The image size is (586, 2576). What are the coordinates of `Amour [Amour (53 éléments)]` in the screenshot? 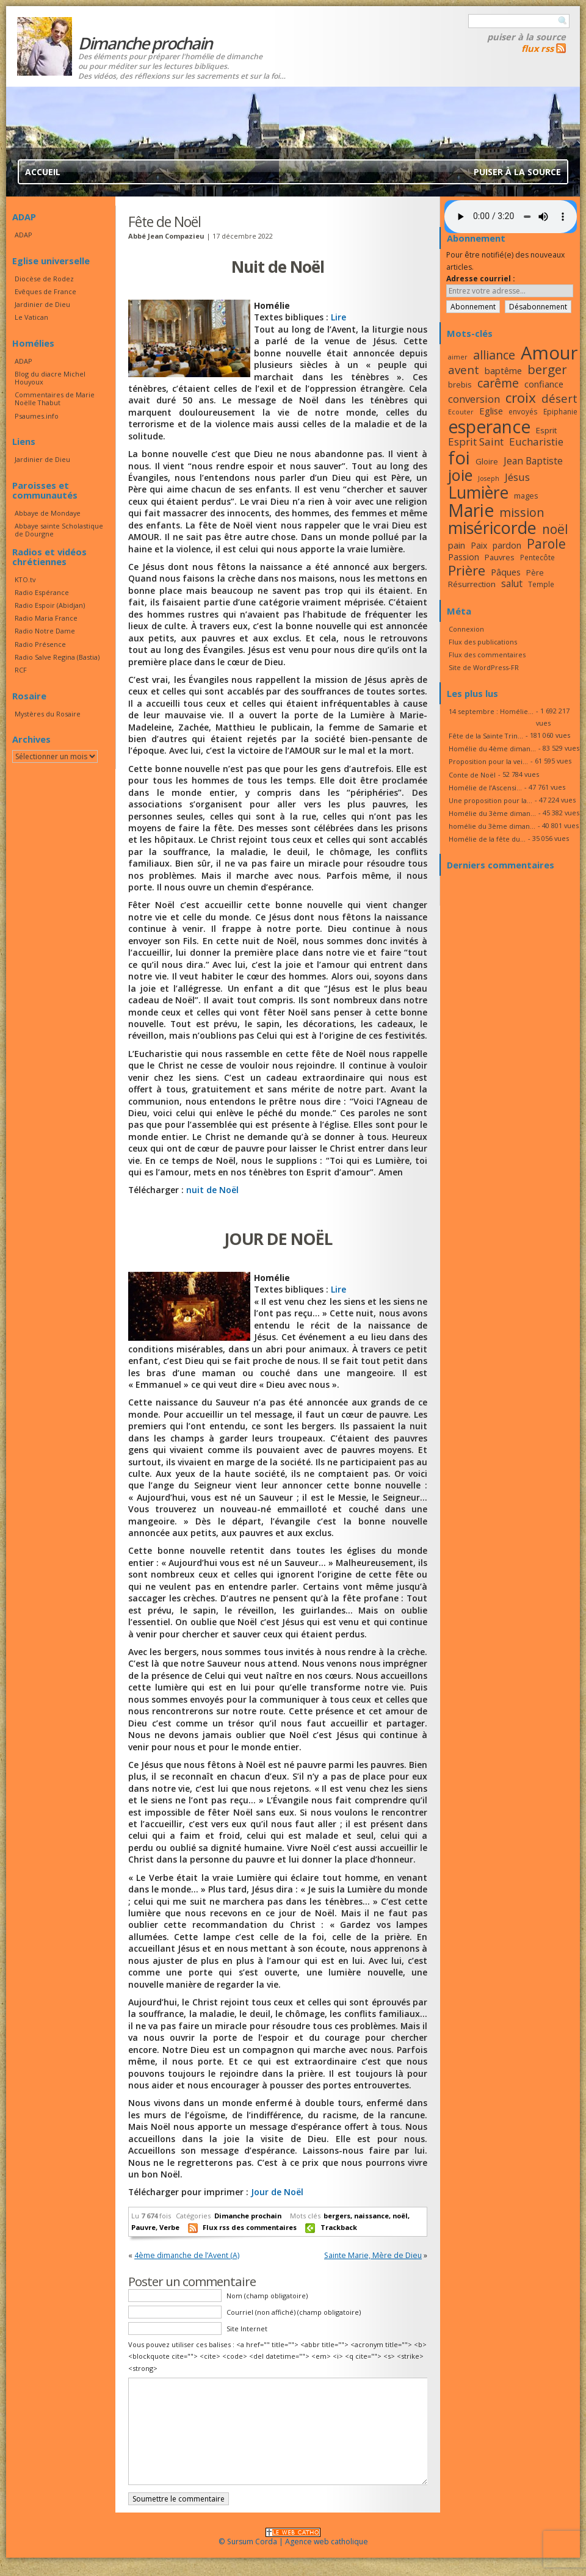 It's located at (549, 353).